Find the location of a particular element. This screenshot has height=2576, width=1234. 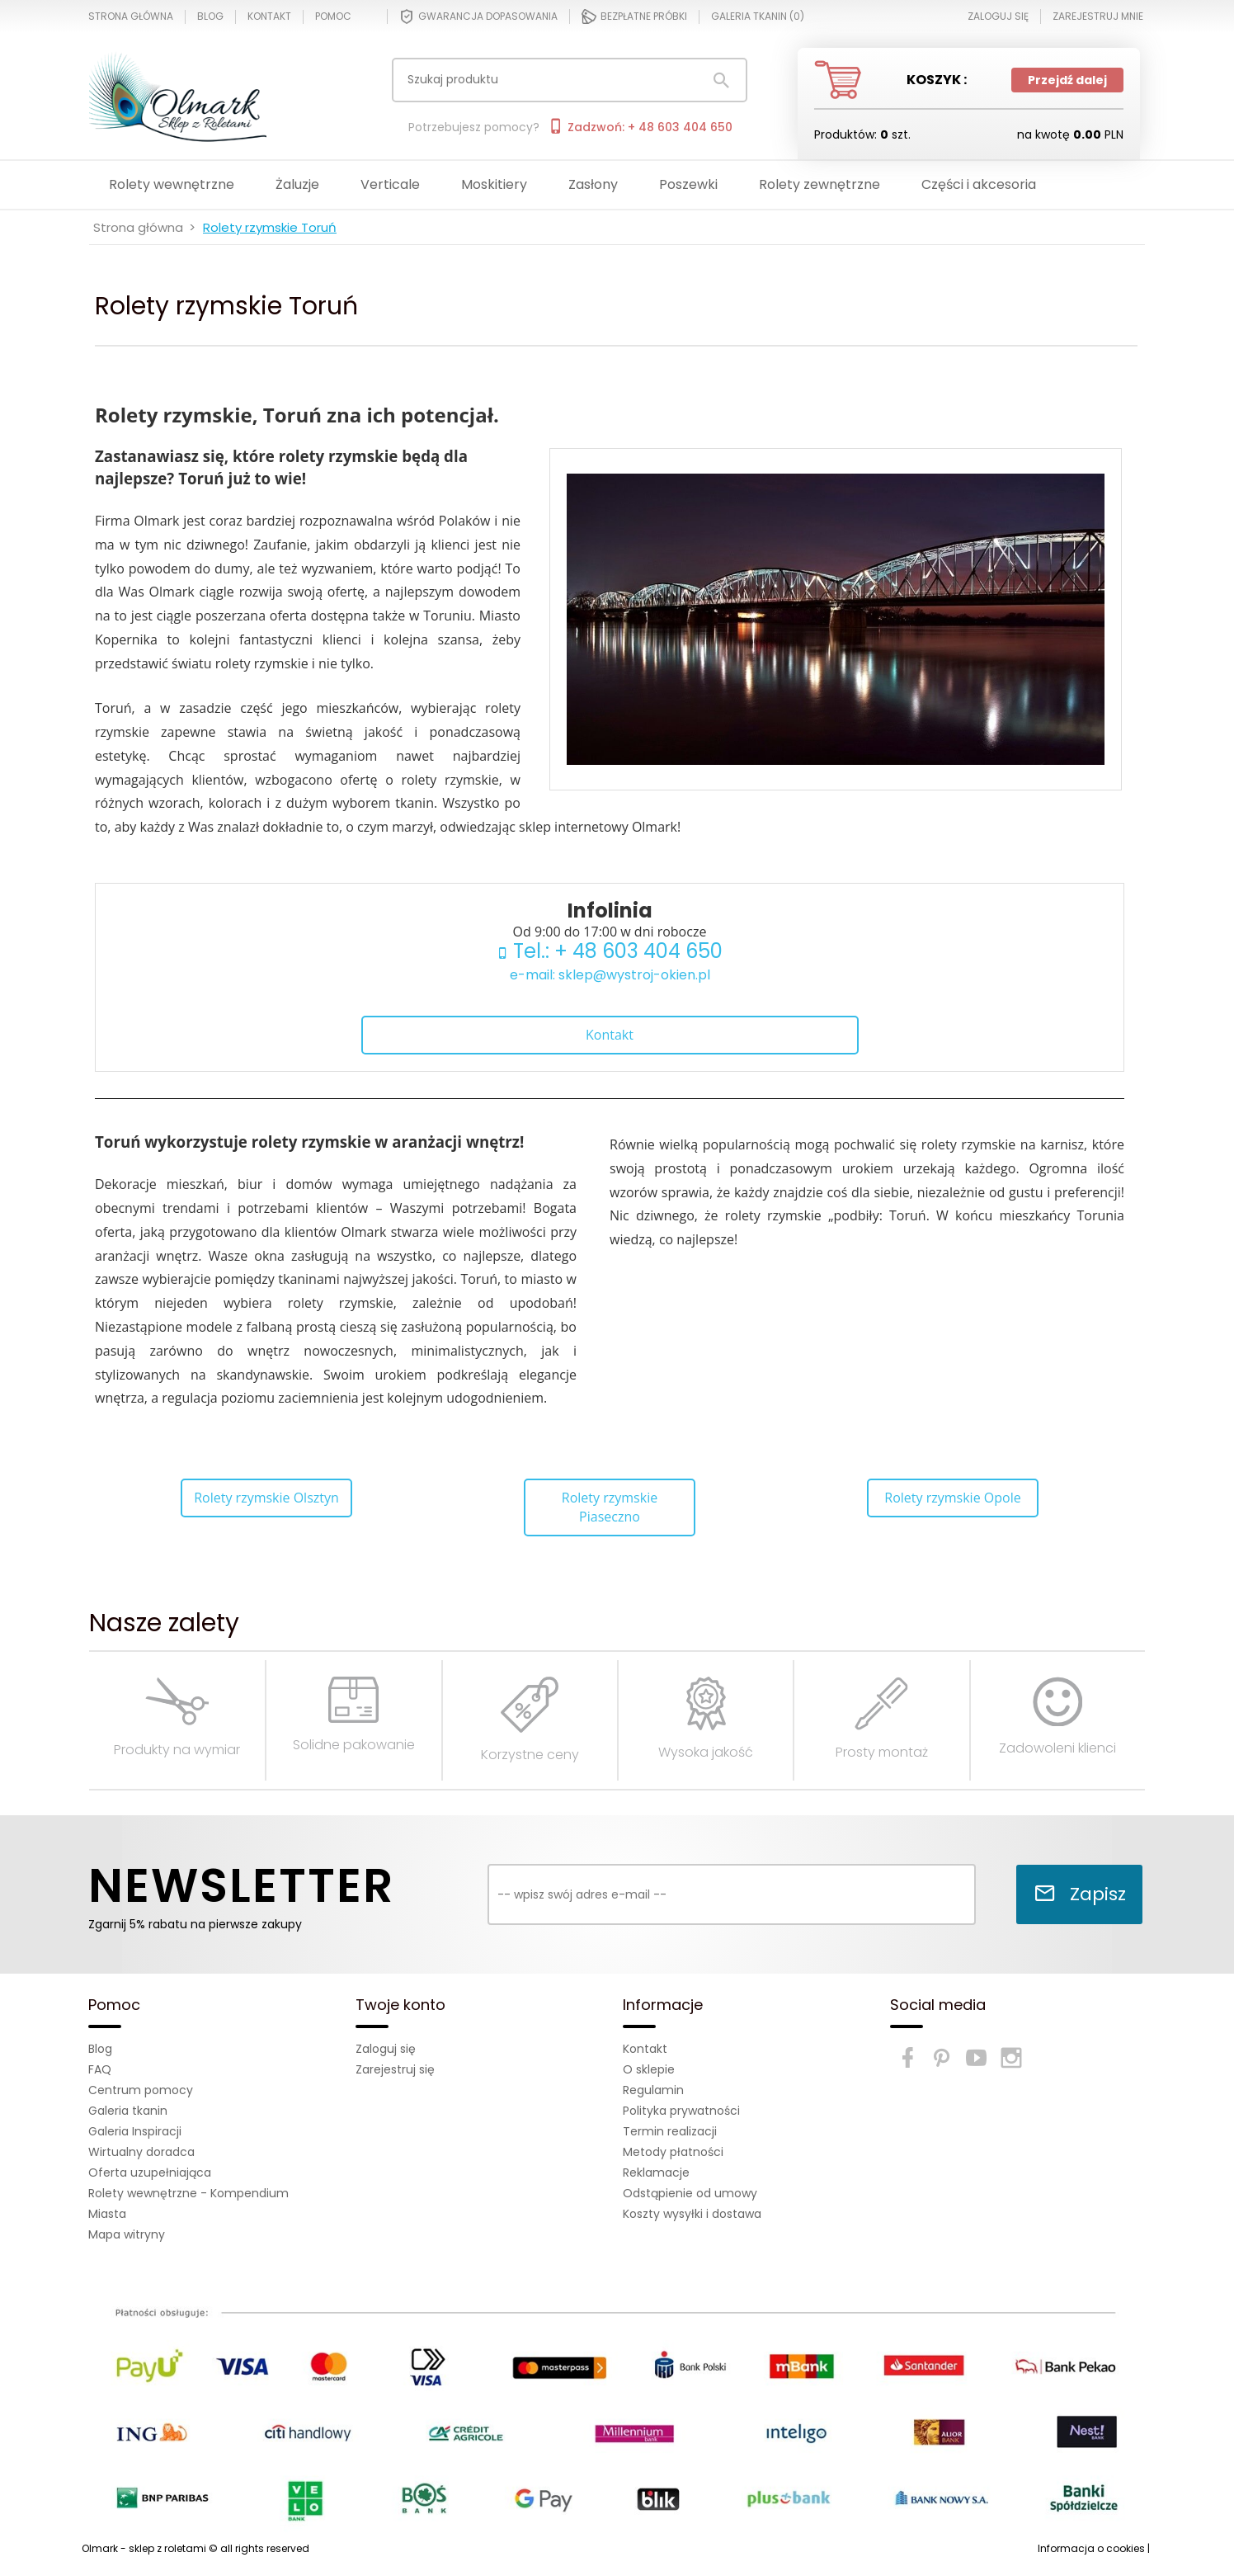

Galeria Inspiracji is located at coordinates (134, 2131).